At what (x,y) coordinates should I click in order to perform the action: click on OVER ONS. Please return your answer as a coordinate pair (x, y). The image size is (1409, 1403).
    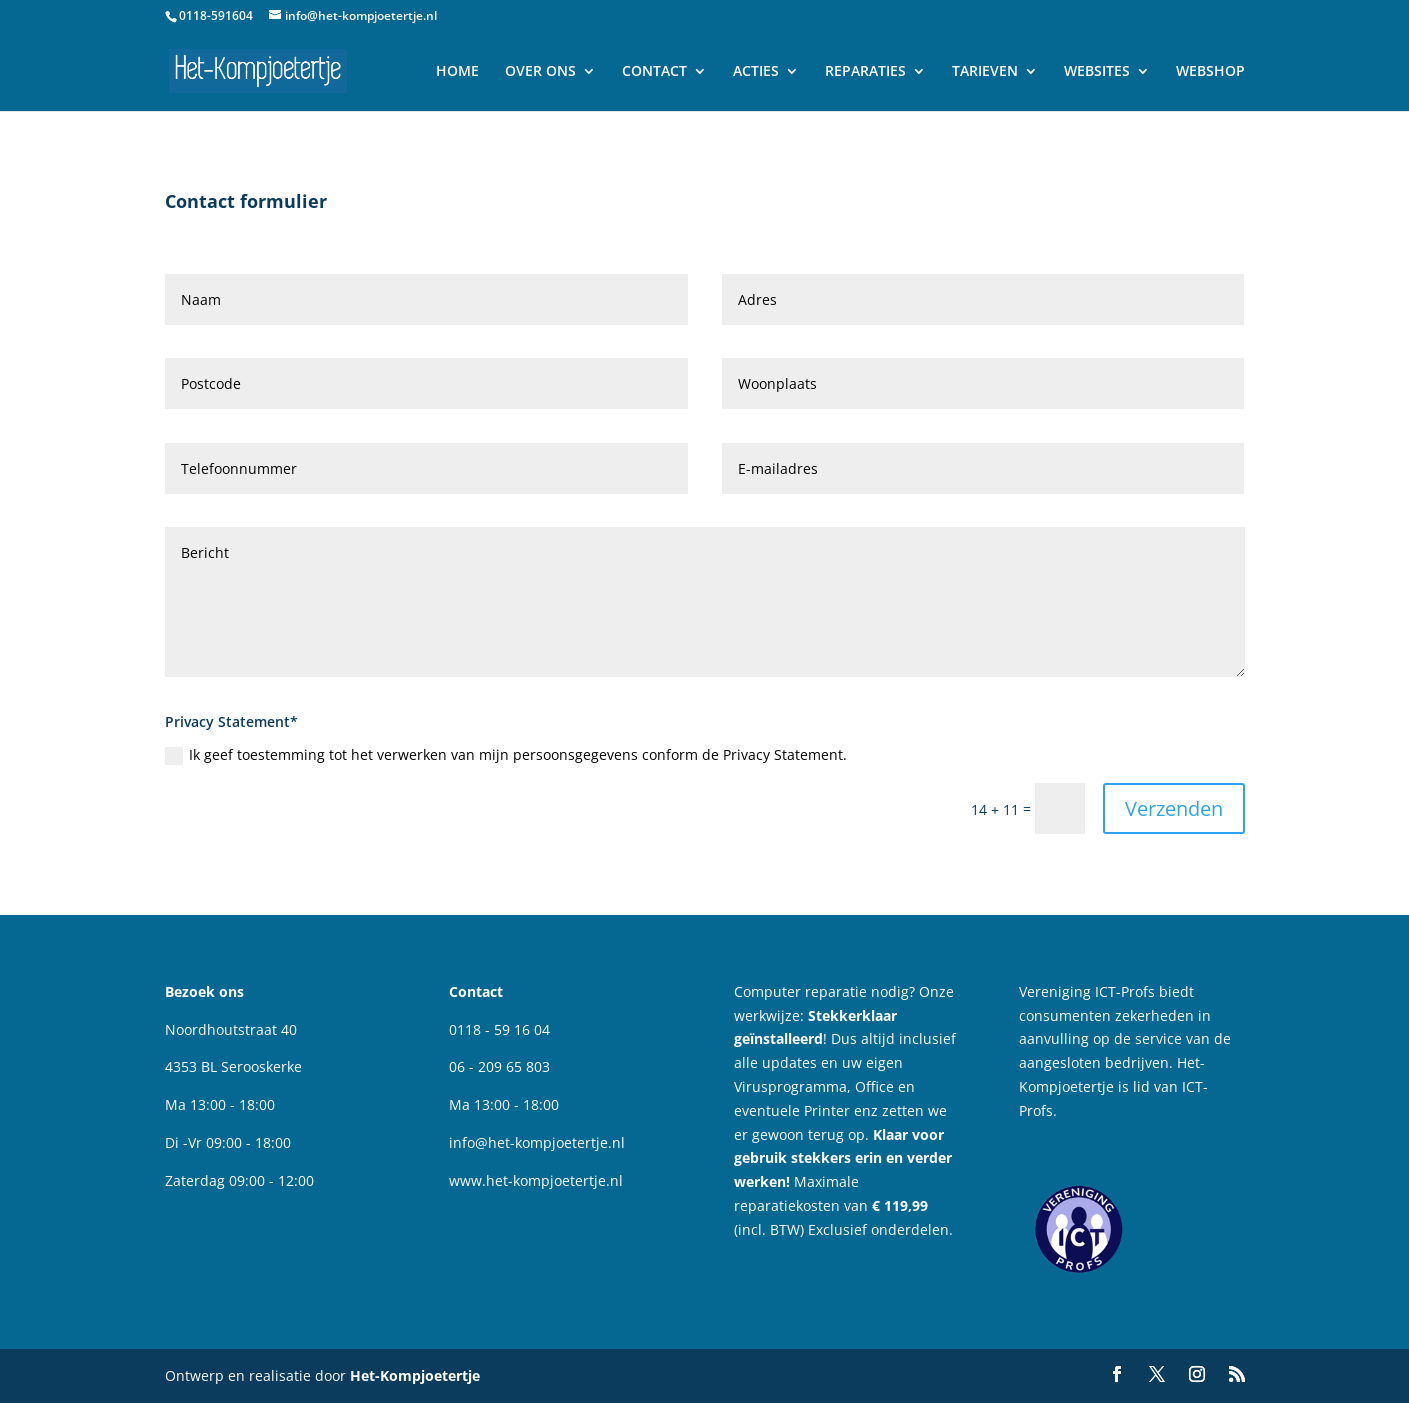
    Looking at the image, I should click on (540, 72).